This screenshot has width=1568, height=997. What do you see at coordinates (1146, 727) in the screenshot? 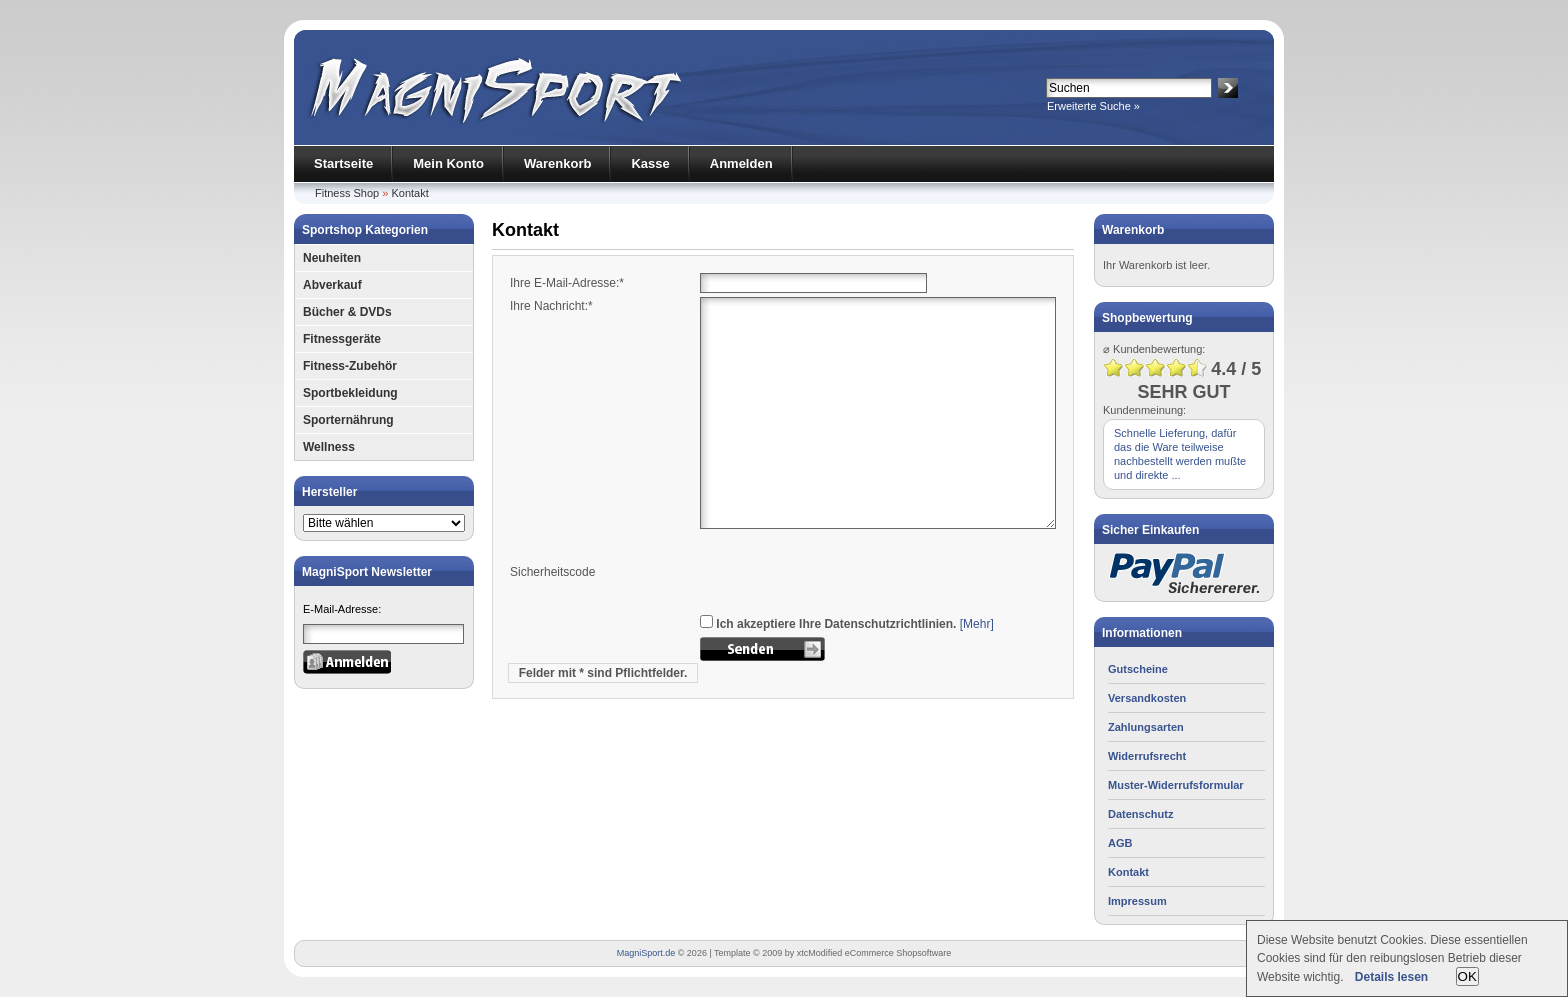
I see `Zahlungsarten` at bounding box center [1146, 727].